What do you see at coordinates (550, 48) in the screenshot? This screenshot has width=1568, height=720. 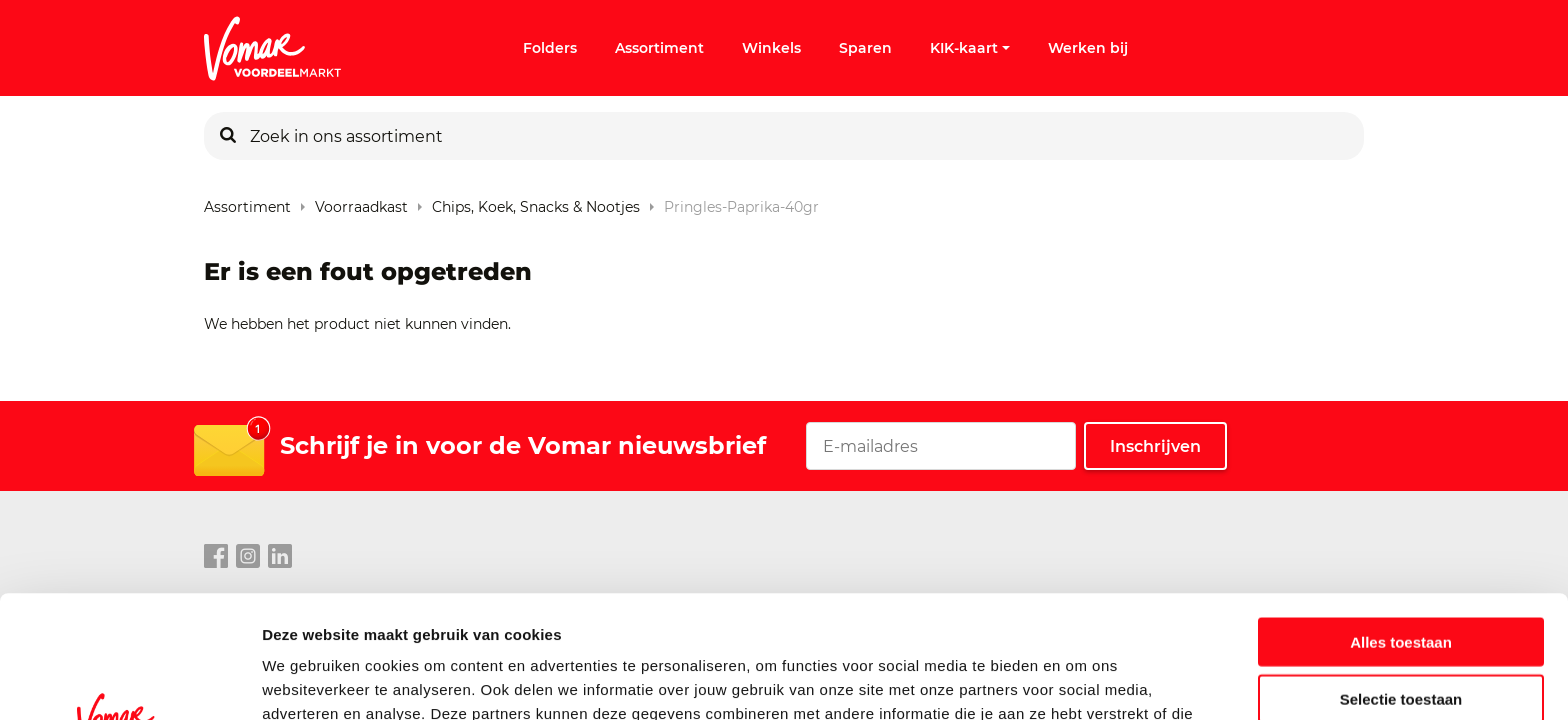 I see `Folders` at bounding box center [550, 48].